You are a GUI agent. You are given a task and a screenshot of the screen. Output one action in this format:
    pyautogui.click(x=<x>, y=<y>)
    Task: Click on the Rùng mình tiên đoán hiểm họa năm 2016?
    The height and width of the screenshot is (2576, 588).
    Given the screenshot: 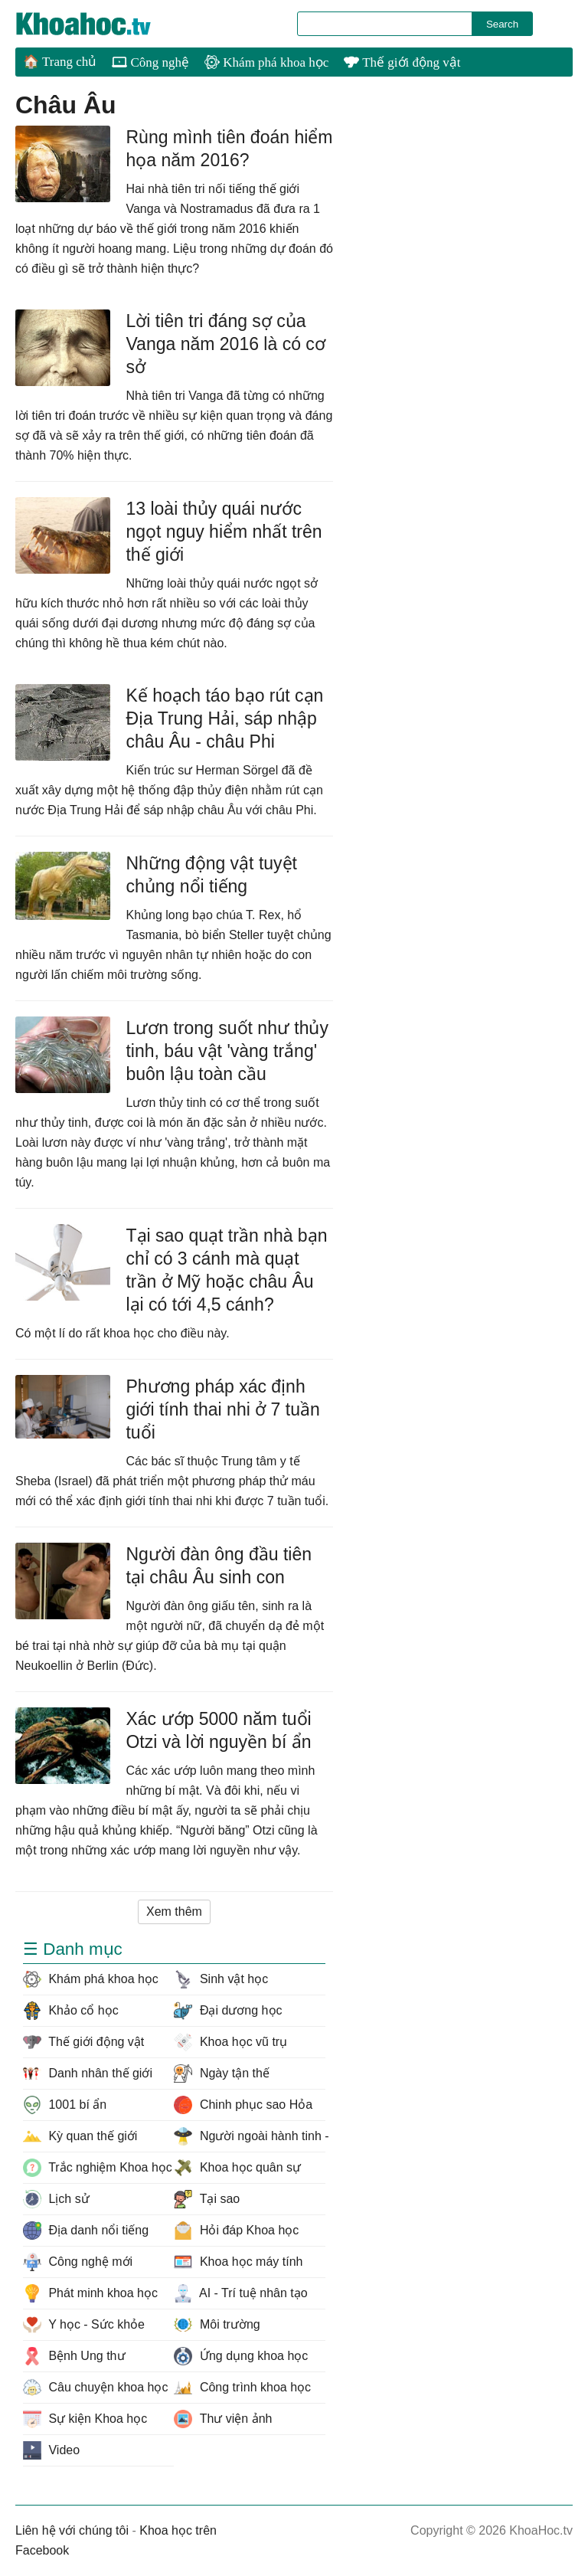 What is the action you would take?
    pyautogui.click(x=229, y=148)
    